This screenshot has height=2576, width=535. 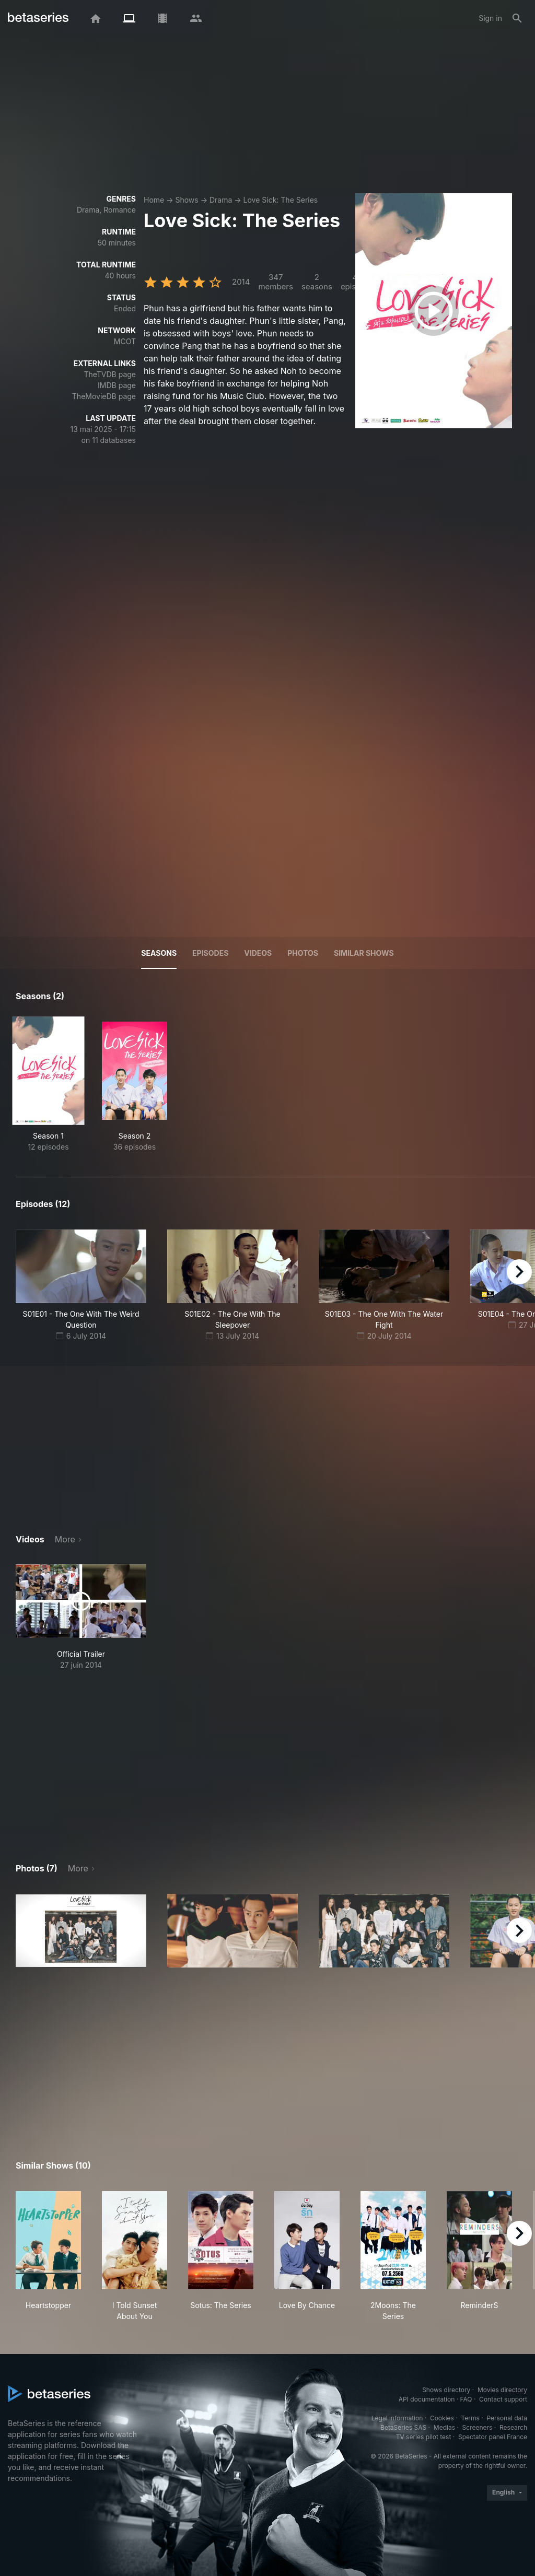 What do you see at coordinates (258, 953) in the screenshot?
I see `Videos` at bounding box center [258, 953].